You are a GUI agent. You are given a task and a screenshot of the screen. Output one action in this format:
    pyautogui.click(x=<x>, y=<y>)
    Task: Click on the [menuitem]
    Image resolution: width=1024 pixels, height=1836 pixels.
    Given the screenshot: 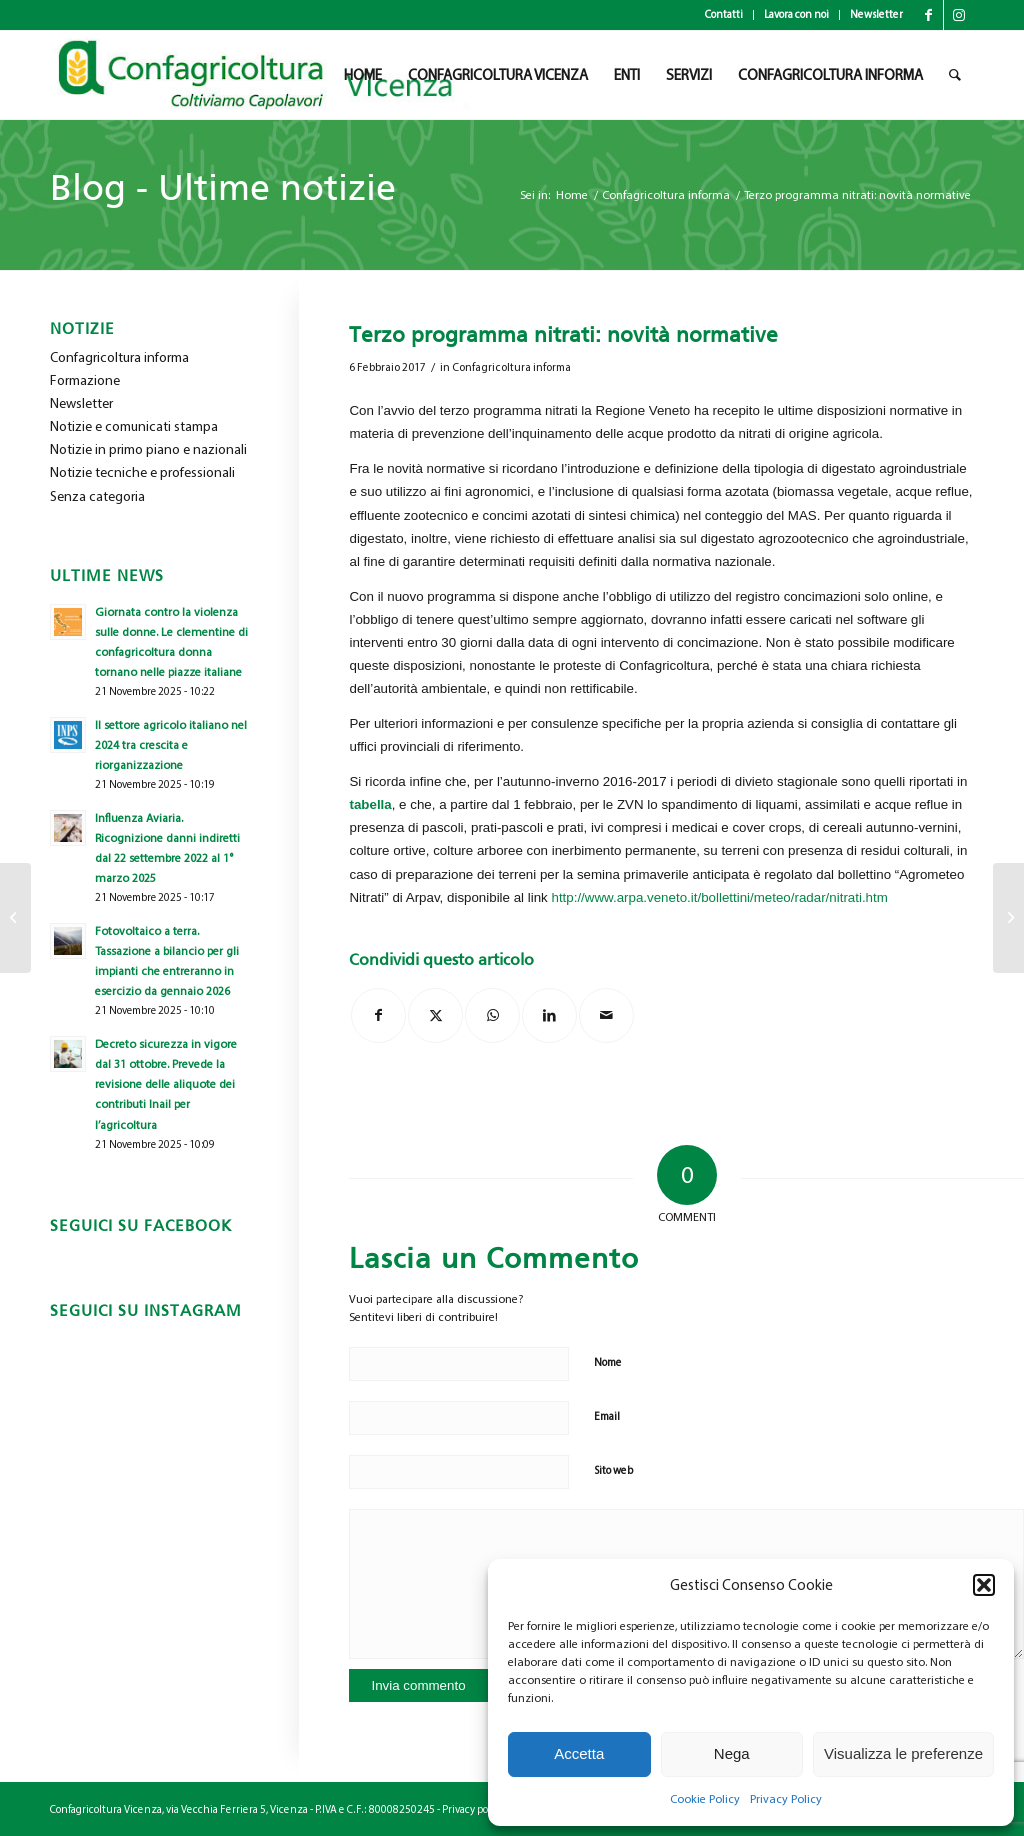 What is the action you would take?
    pyautogui.click(x=724, y=15)
    